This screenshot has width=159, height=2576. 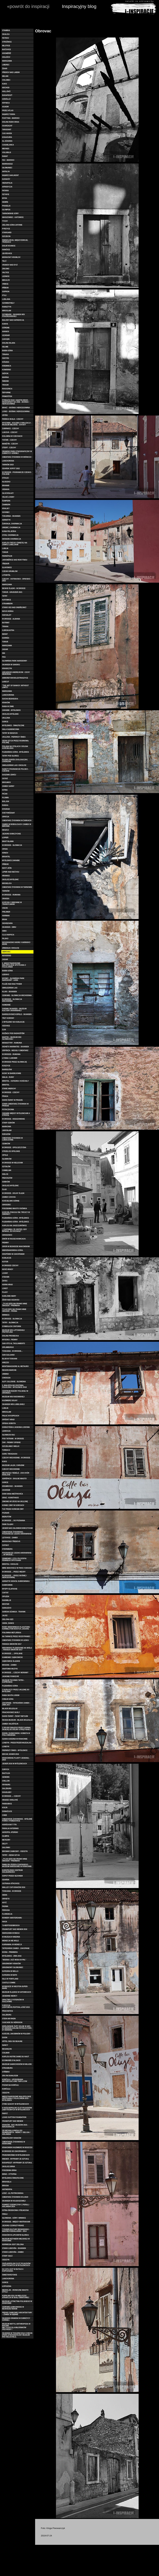 I want to click on w drodze ... przez Bośnię i Hercegowinę, so click(x=14, y=1576).